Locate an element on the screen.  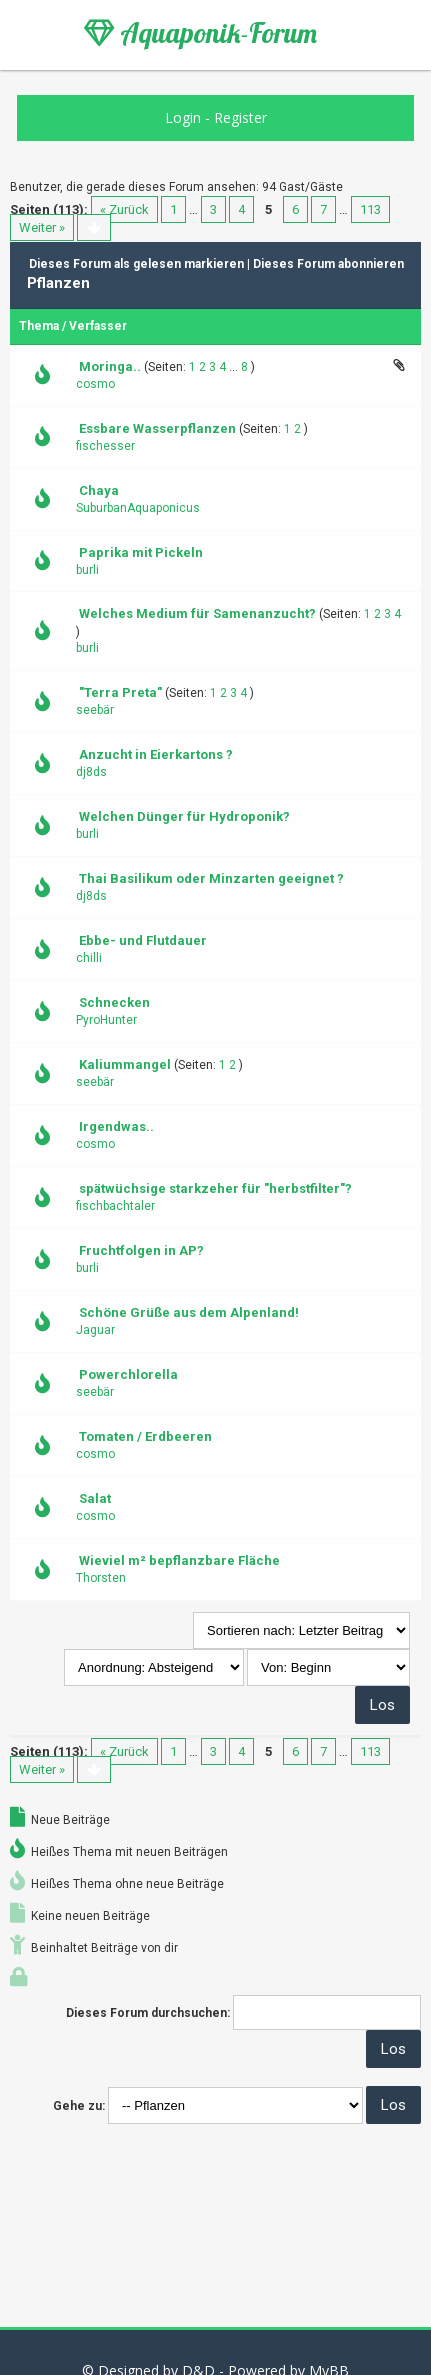
Wieviel m² bepflanzbare Fläche is located at coordinates (179, 1560).